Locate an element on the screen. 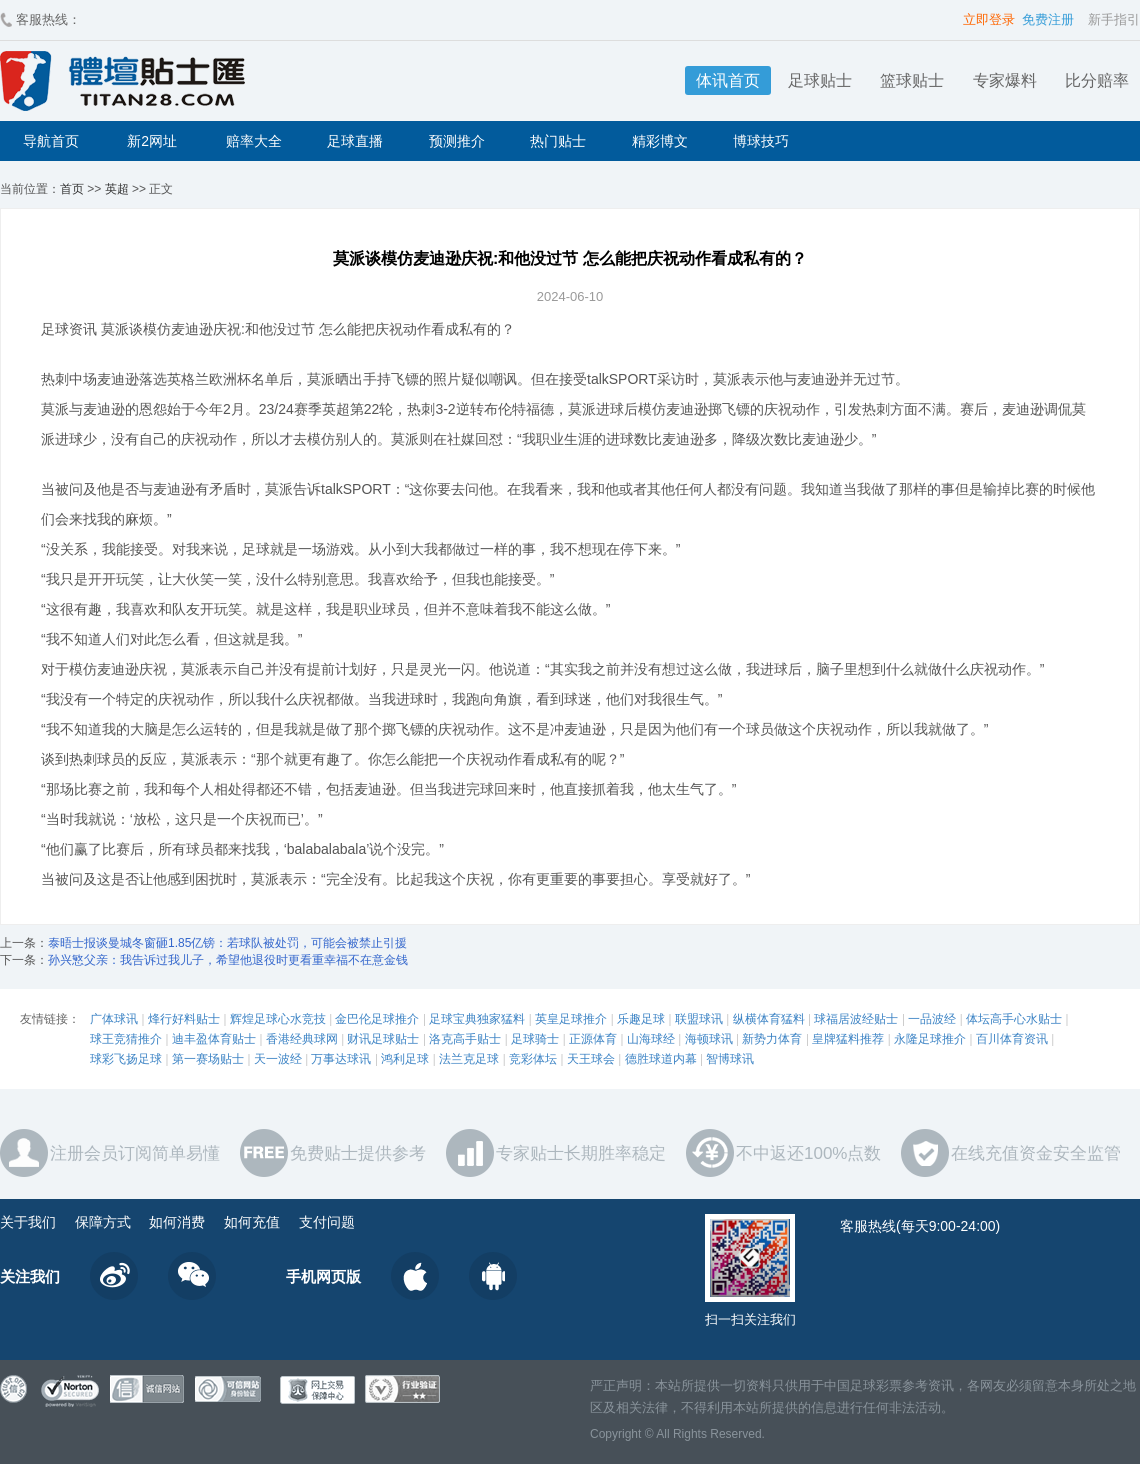 The height and width of the screenshot is (1464, 1140). 纵横体育猛料 is located at coordinates (769, 1019).